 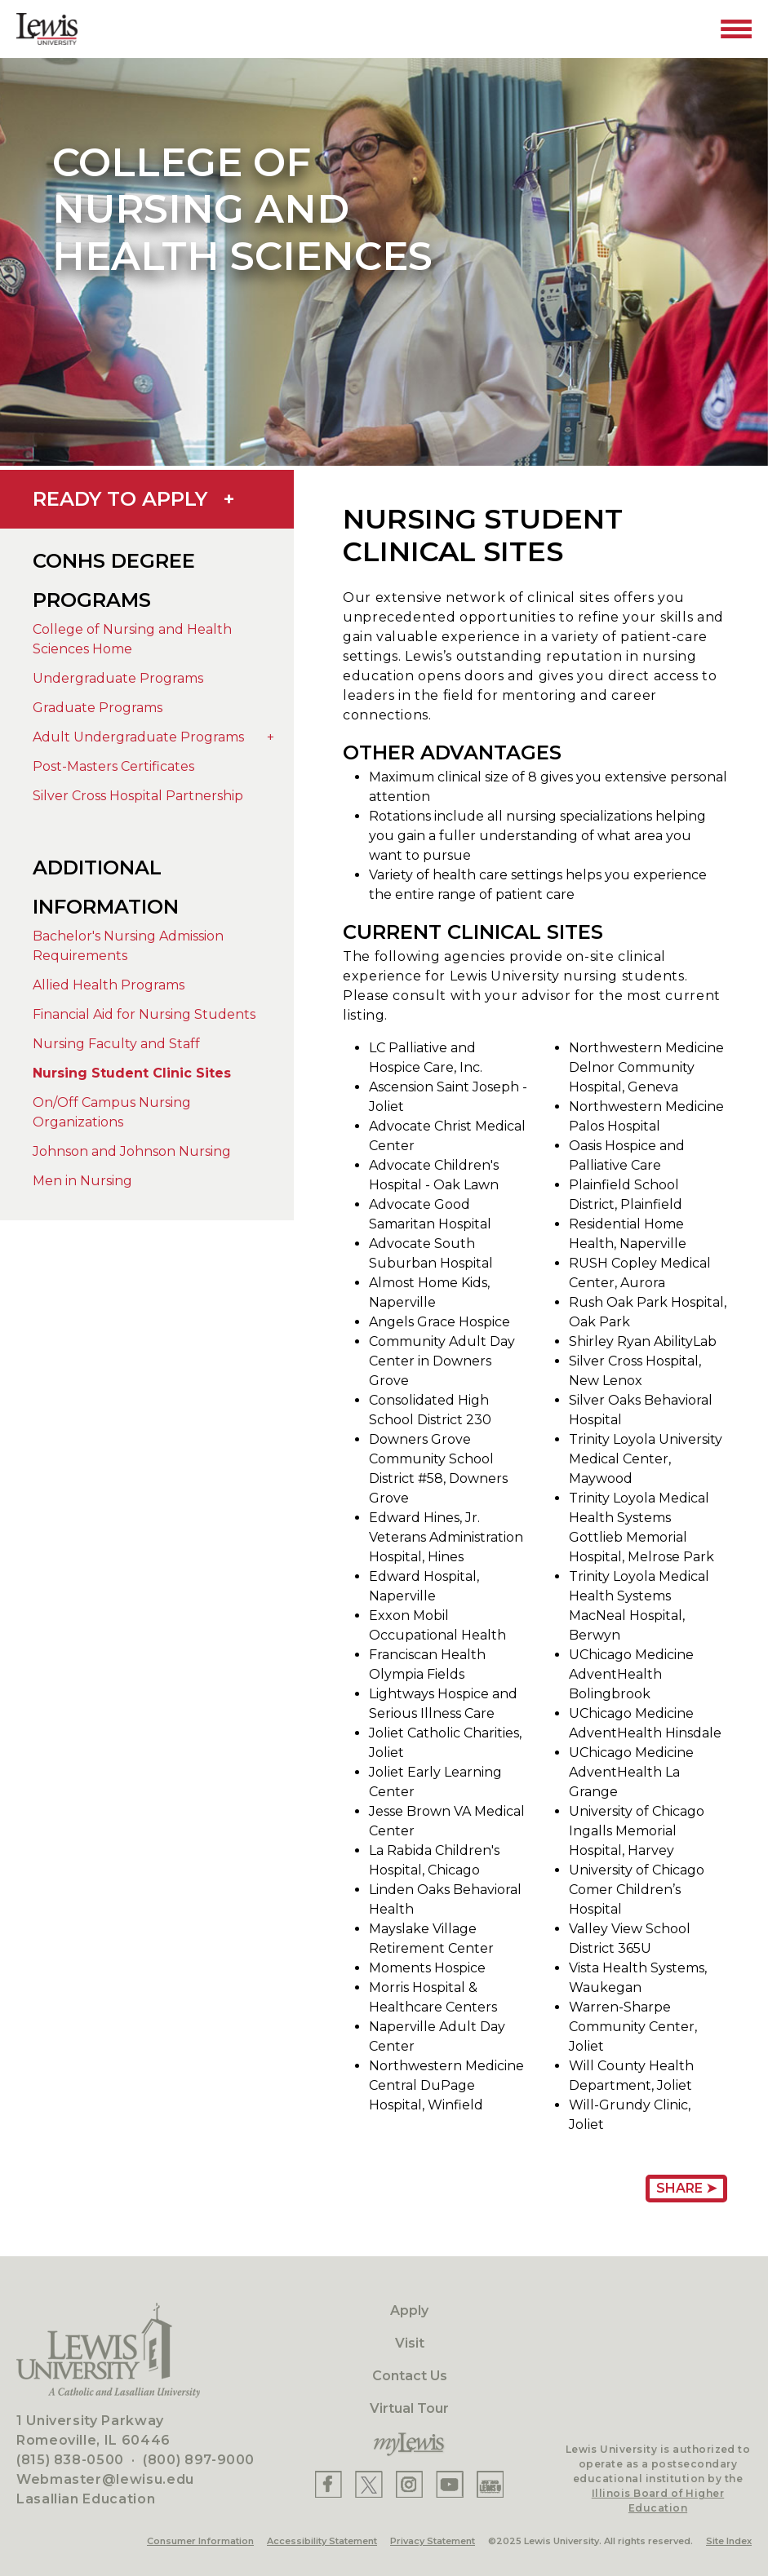 I want to click on [Lewis YouTube], so click(x=450, y=2484).